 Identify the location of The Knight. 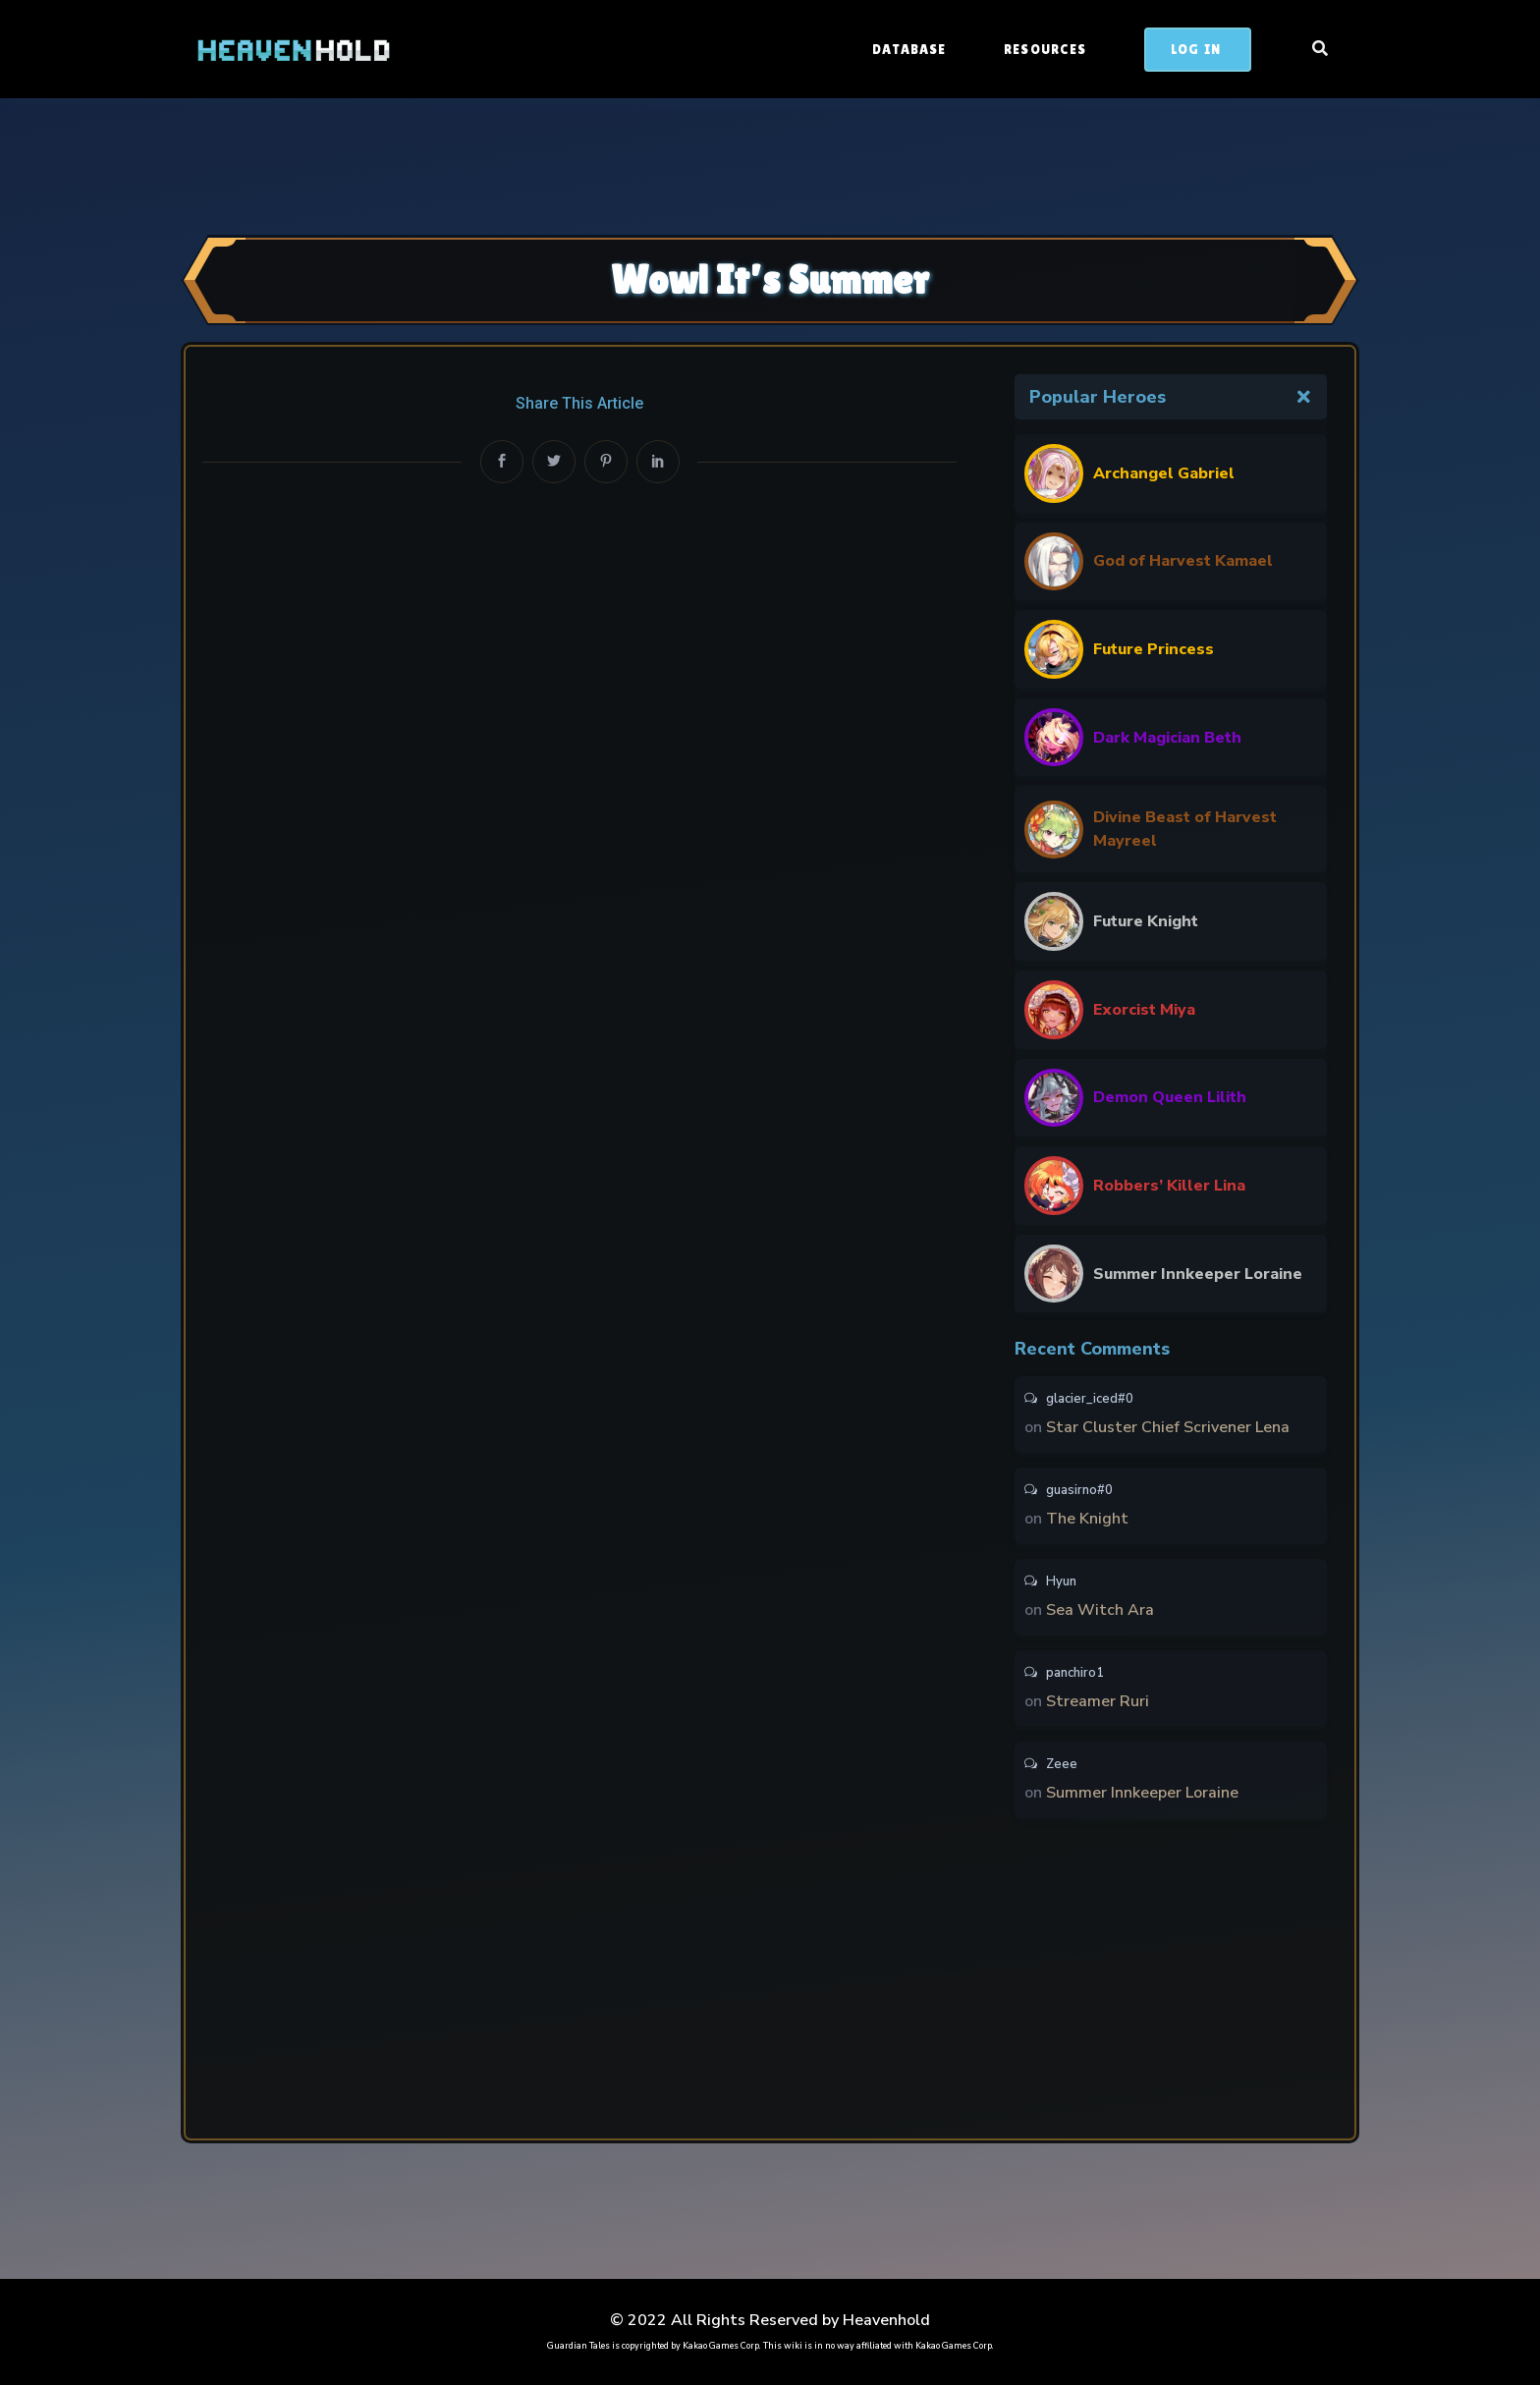
(1087, 1518).